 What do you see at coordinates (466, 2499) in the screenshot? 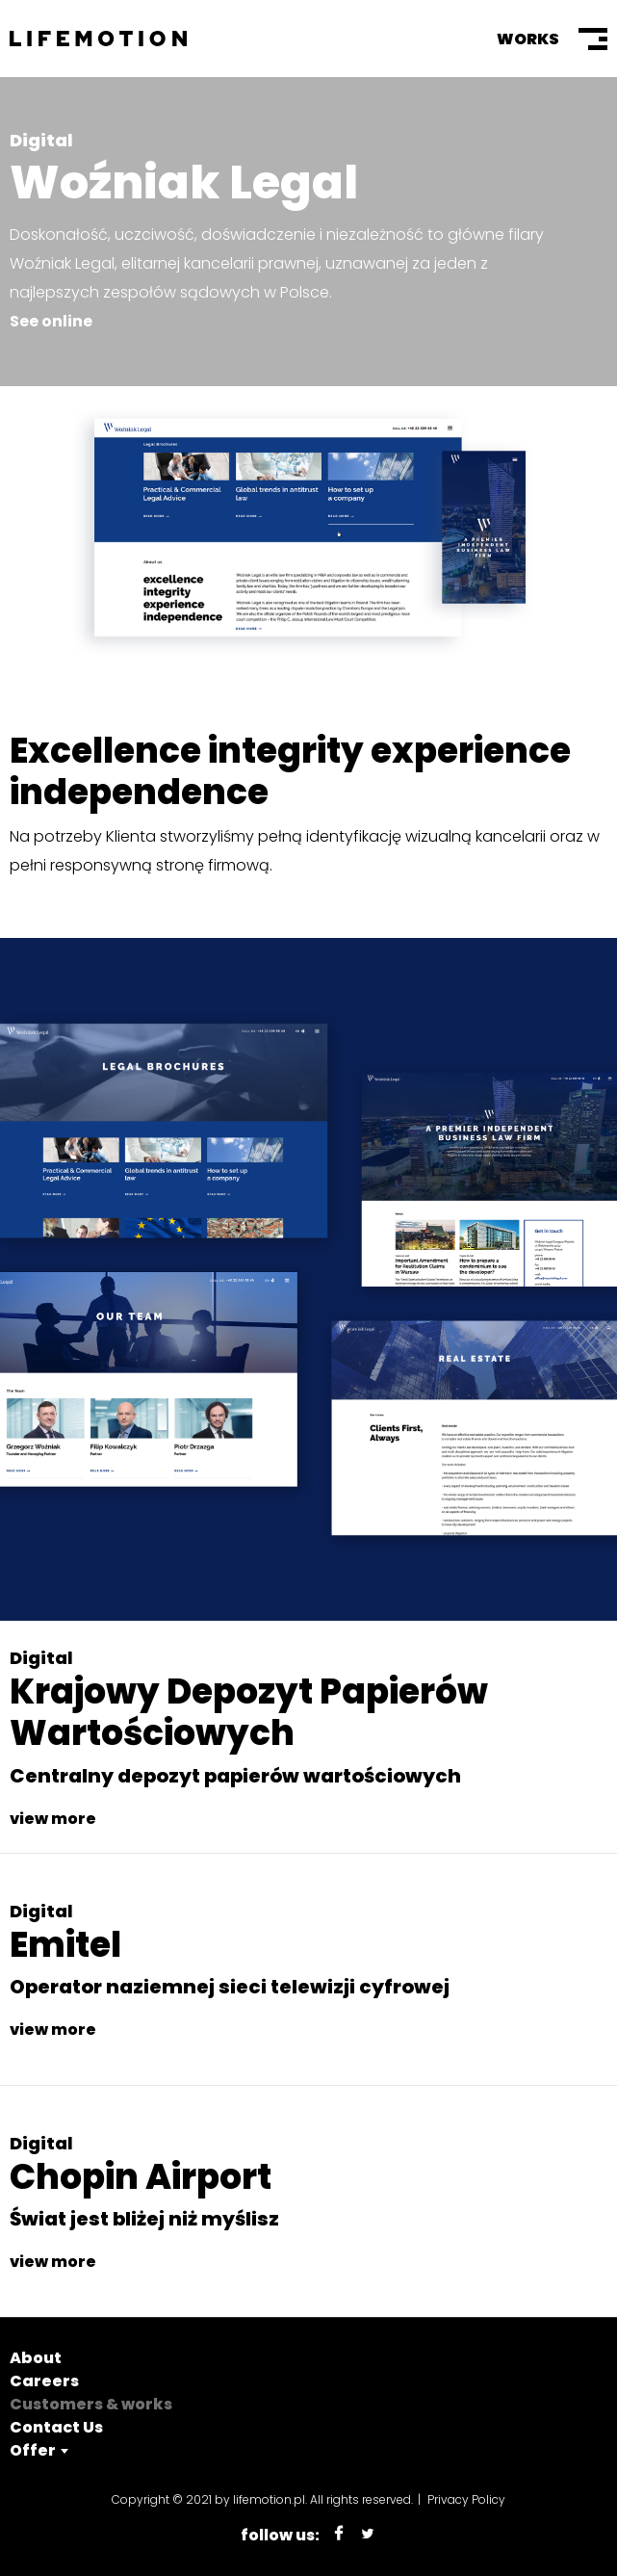
I see `Privacy Policy` at bounding box center [466, 2499].